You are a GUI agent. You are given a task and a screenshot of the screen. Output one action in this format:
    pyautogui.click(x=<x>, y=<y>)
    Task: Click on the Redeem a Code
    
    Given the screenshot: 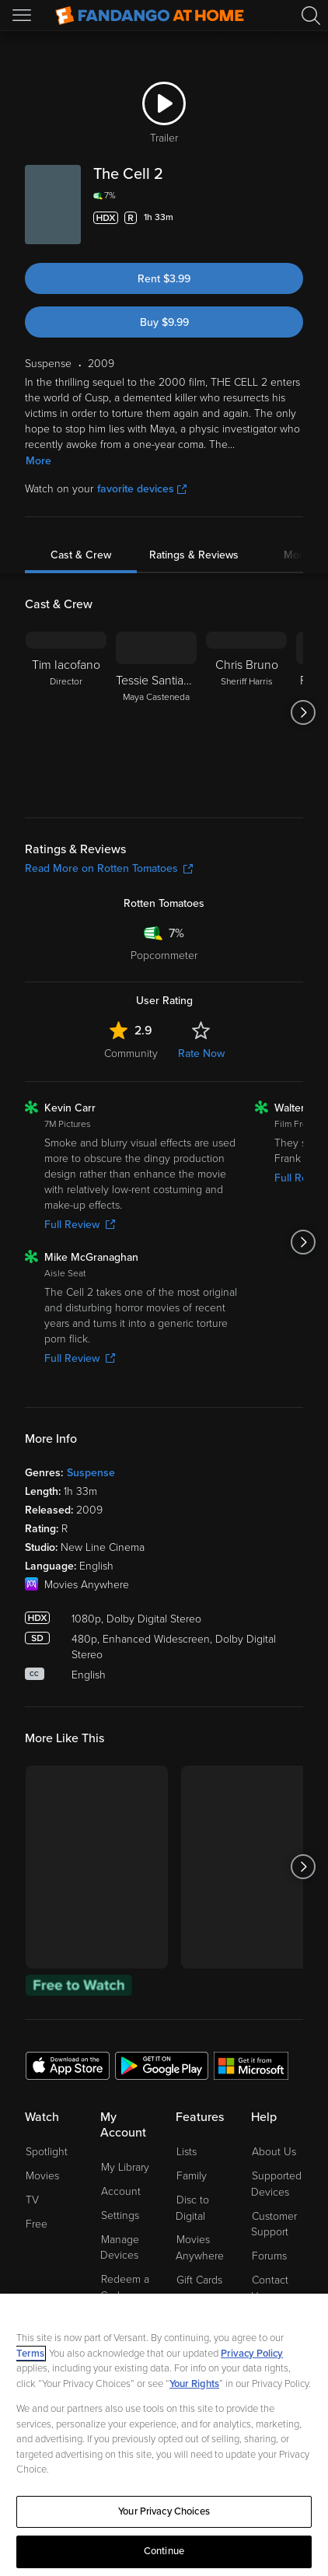 What is the action you would take?
    pyautogui.click(x=124, y=2287)
    